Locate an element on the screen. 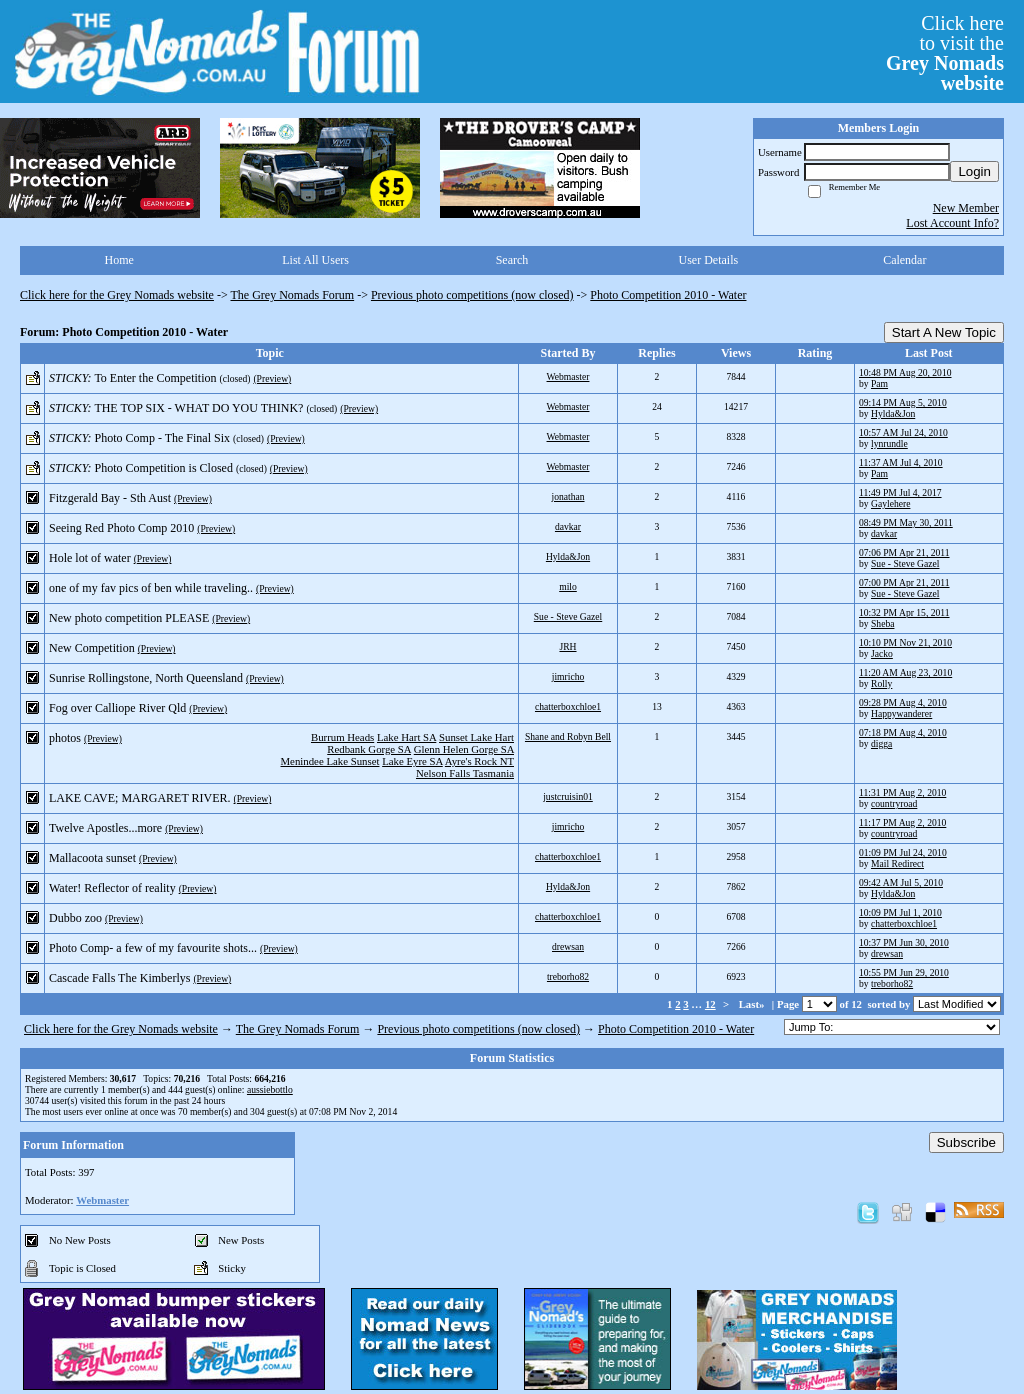 Image resolution: width=1024 pixels, height=1394 pixels. Rolly is located at coordinates (881, 683).